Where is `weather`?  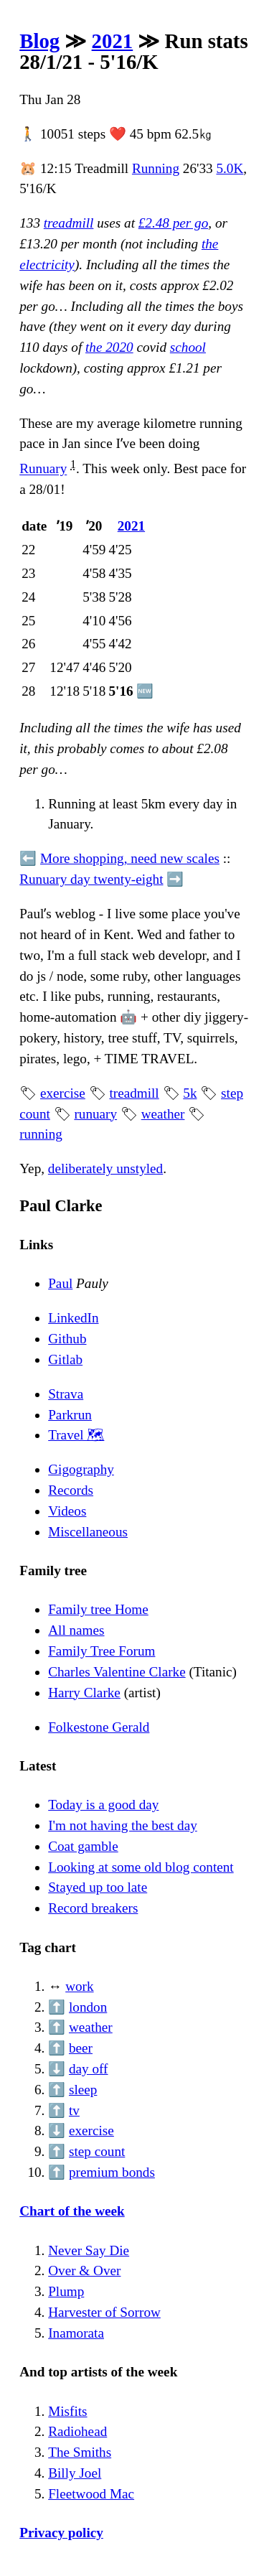 weather is located at coordinates (163, 1113).